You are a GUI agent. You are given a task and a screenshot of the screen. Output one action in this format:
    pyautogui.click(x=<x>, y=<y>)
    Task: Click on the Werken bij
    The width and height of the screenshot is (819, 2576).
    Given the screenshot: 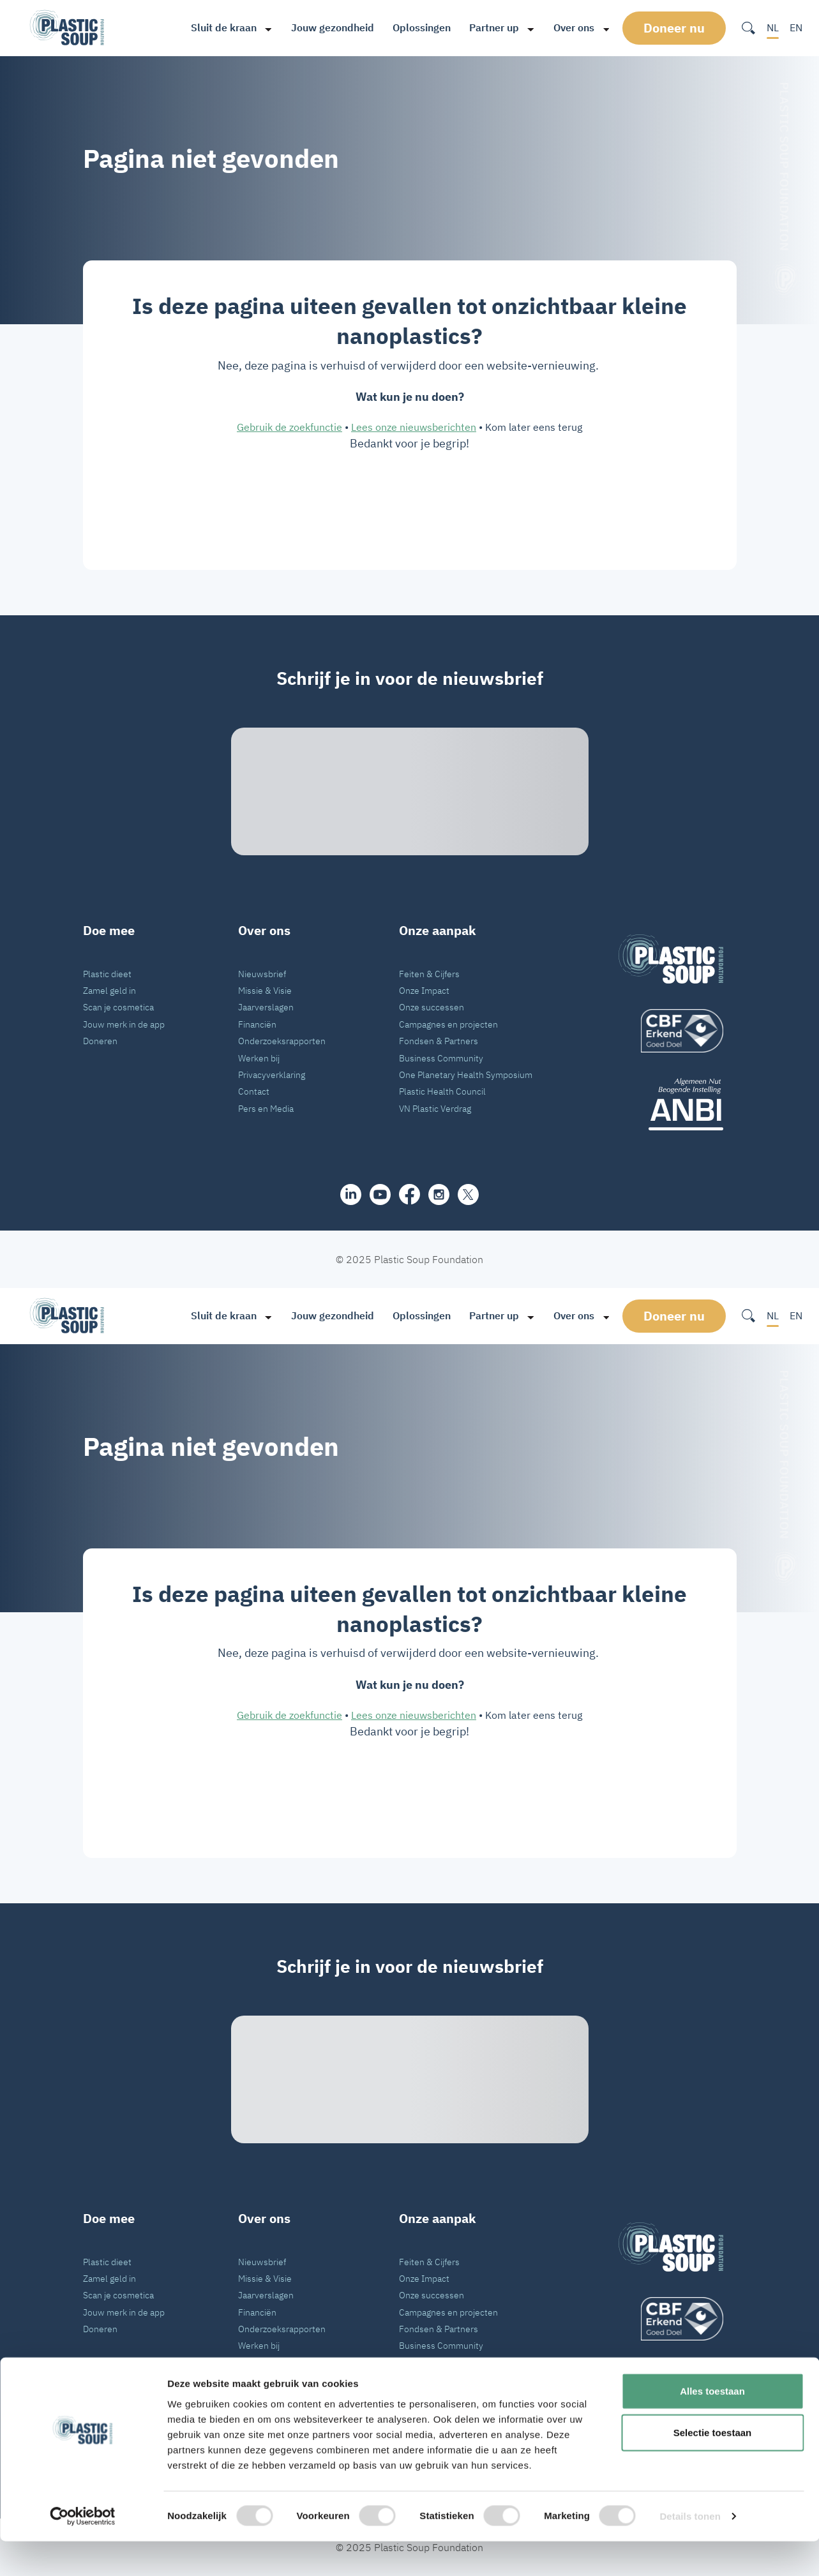 What is the action you would take?
    pyautogui.click(x=259, y=1058)
    